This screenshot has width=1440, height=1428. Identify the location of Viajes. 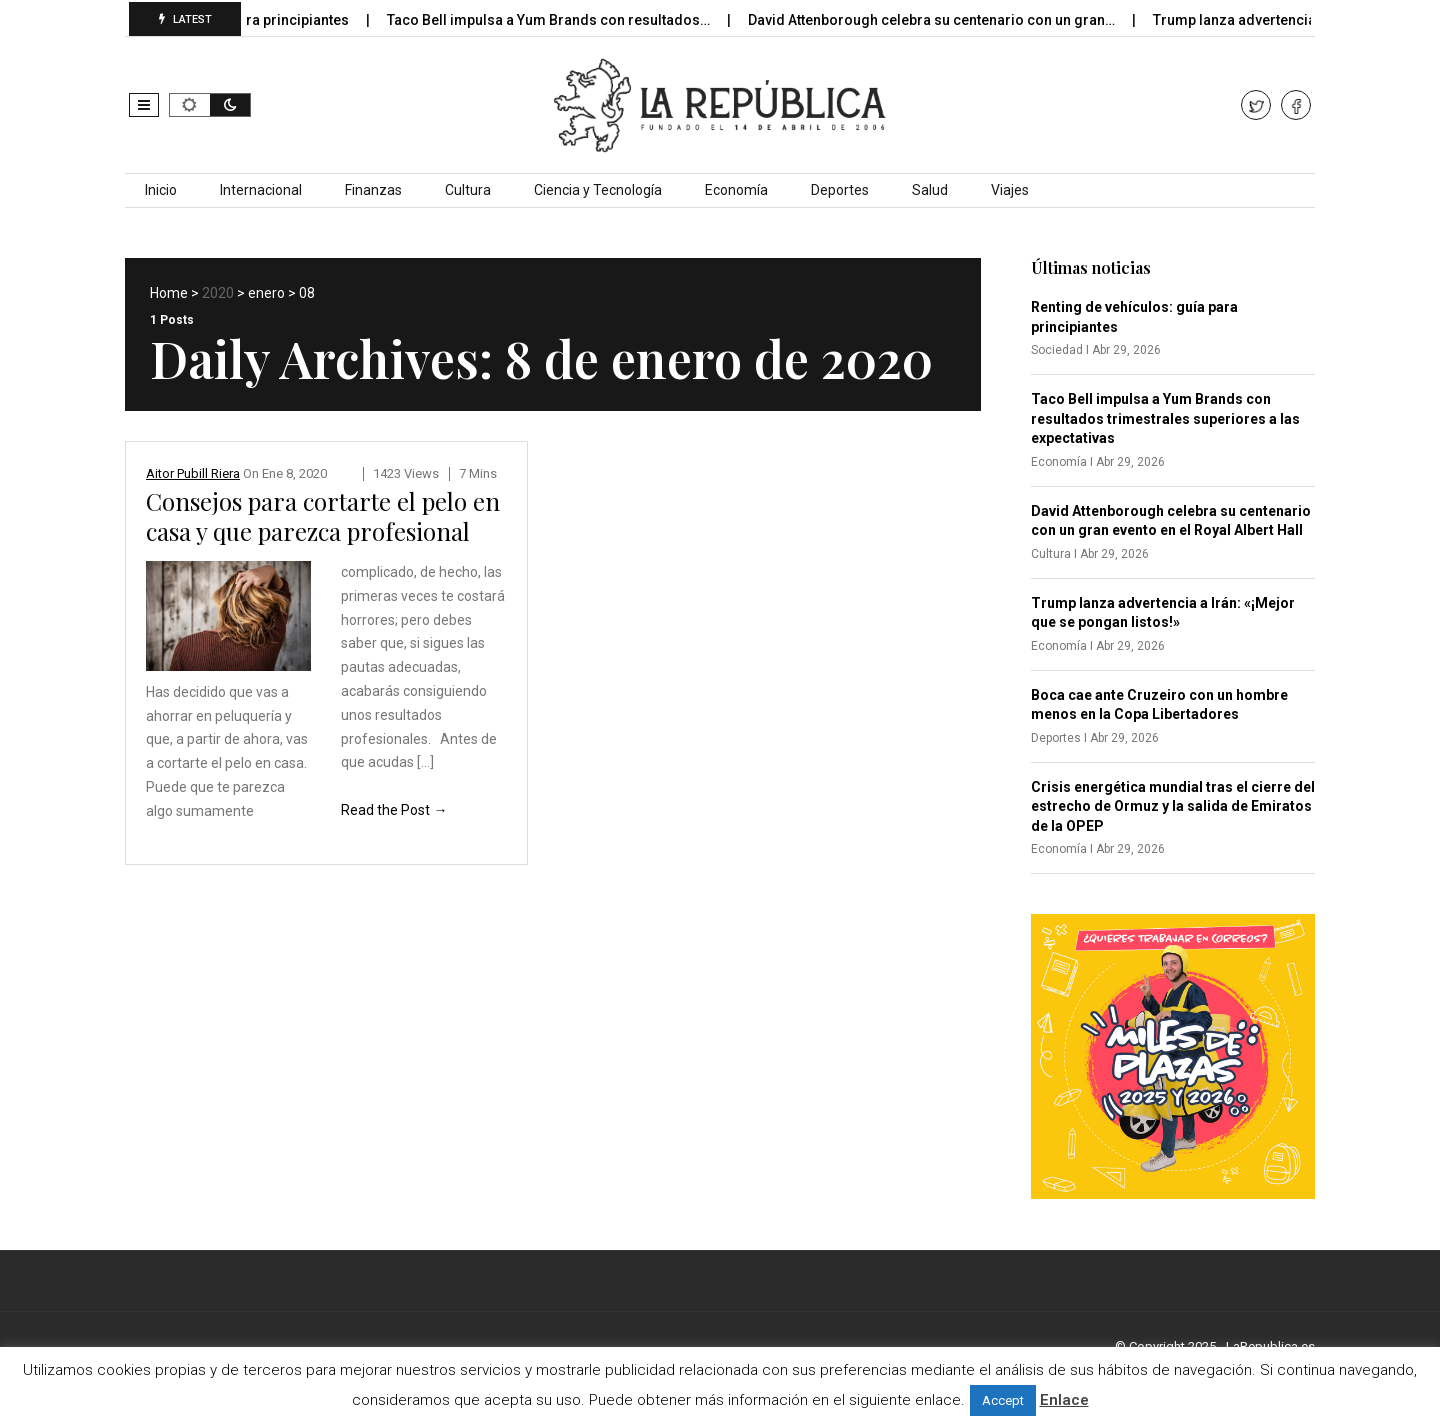
(1010, 190).